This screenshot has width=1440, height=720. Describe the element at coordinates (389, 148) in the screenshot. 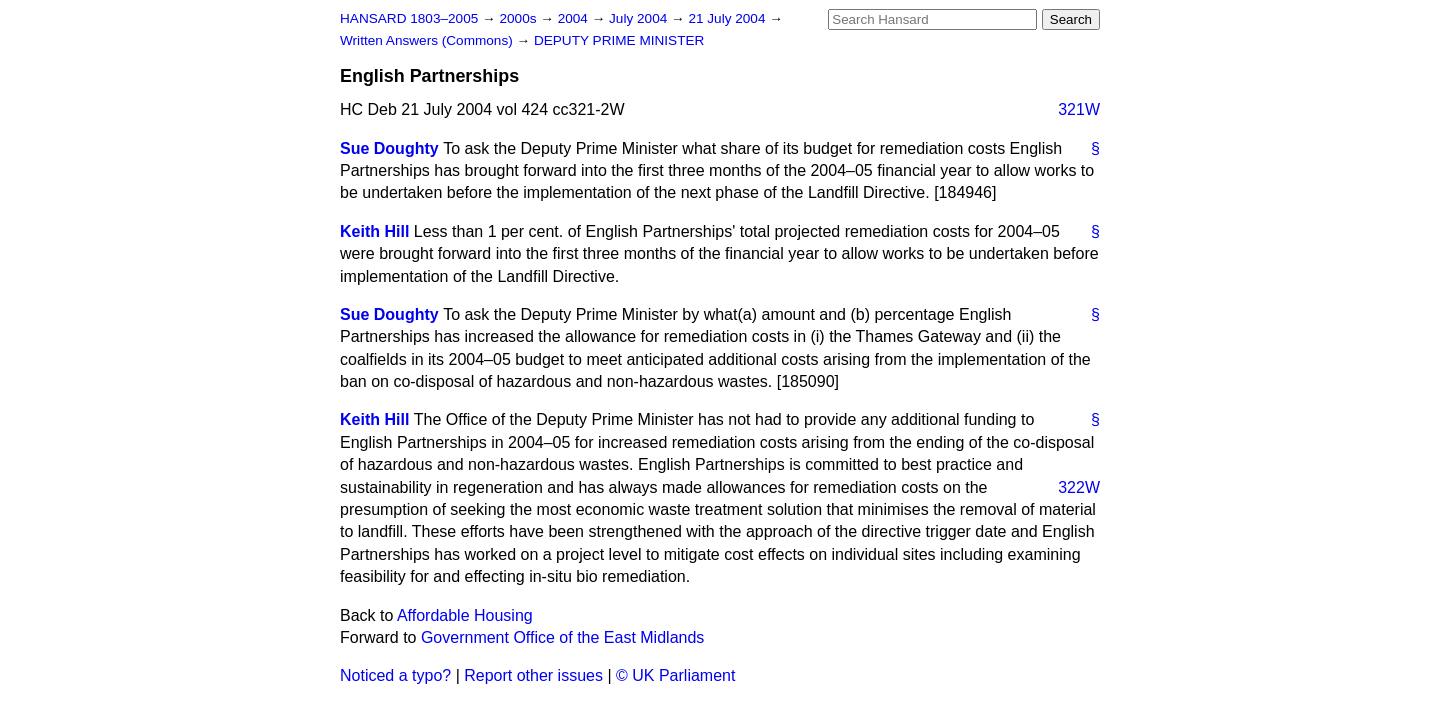

I see `Sue Doughty` at that location.